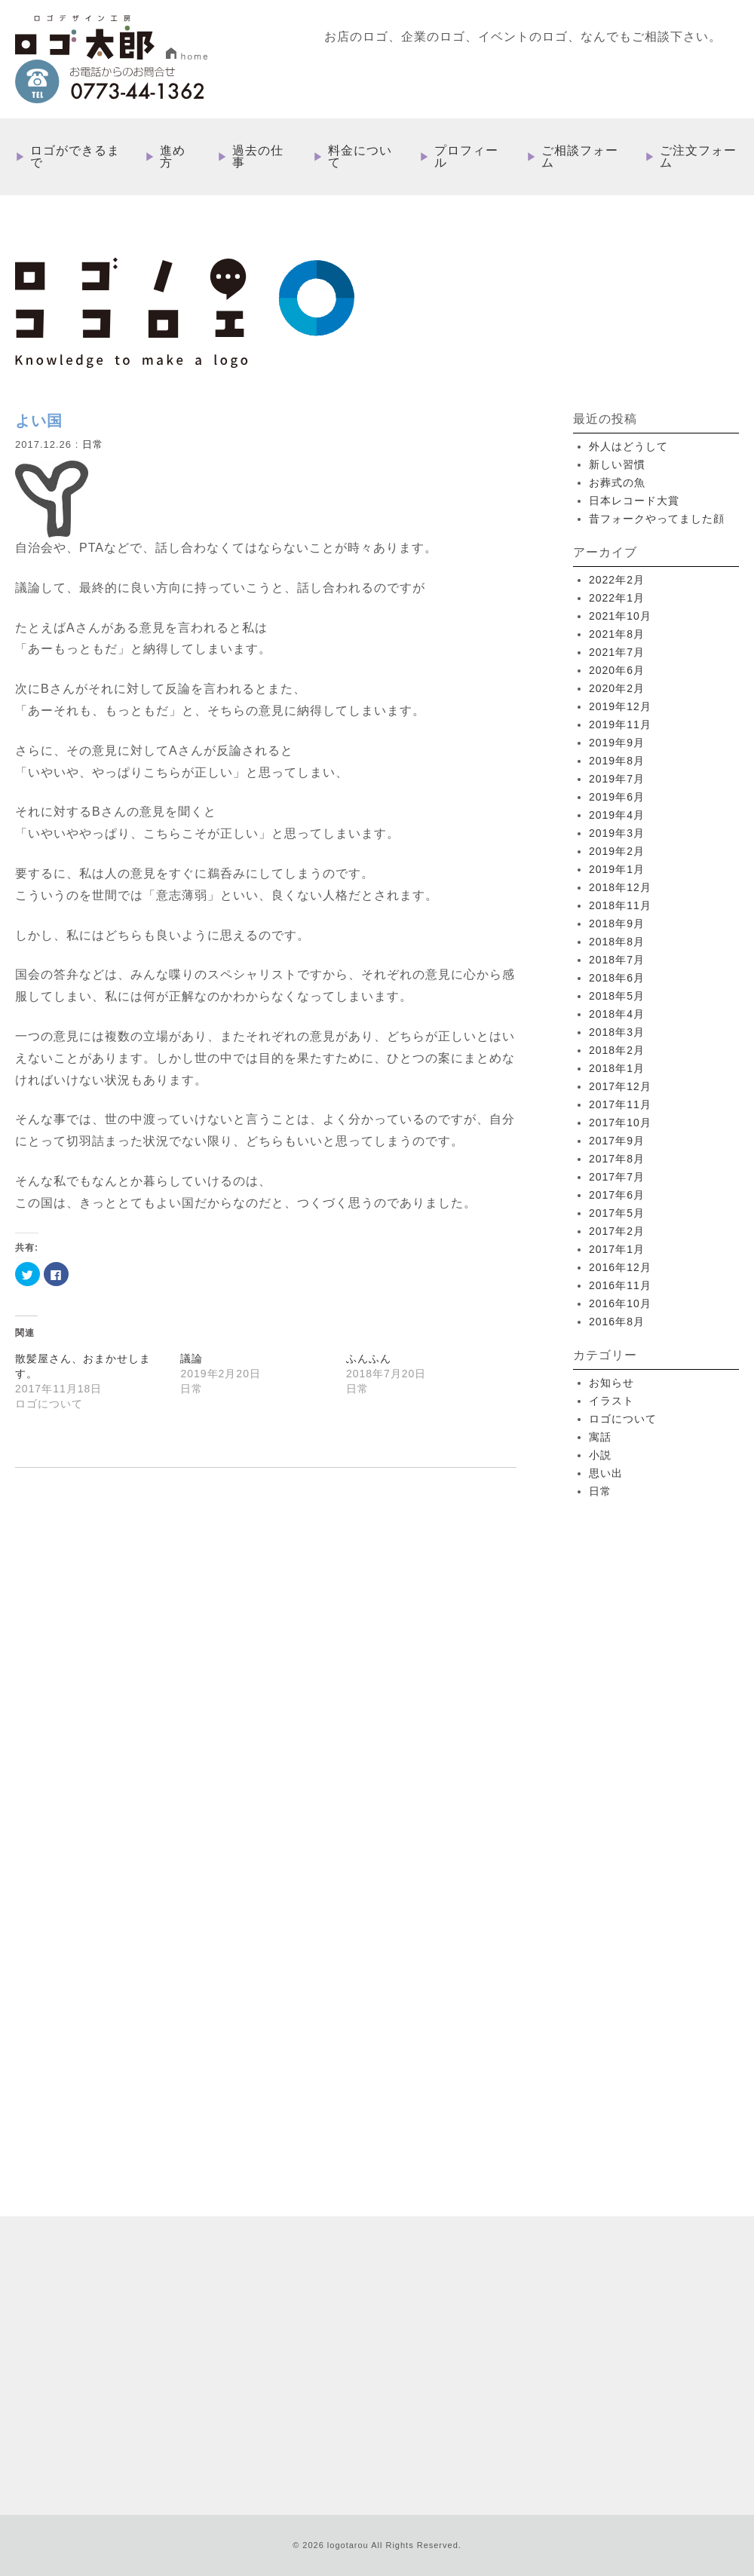 The image size is (754, 2576). I want to click on 2018年5月, so click(617, 996).